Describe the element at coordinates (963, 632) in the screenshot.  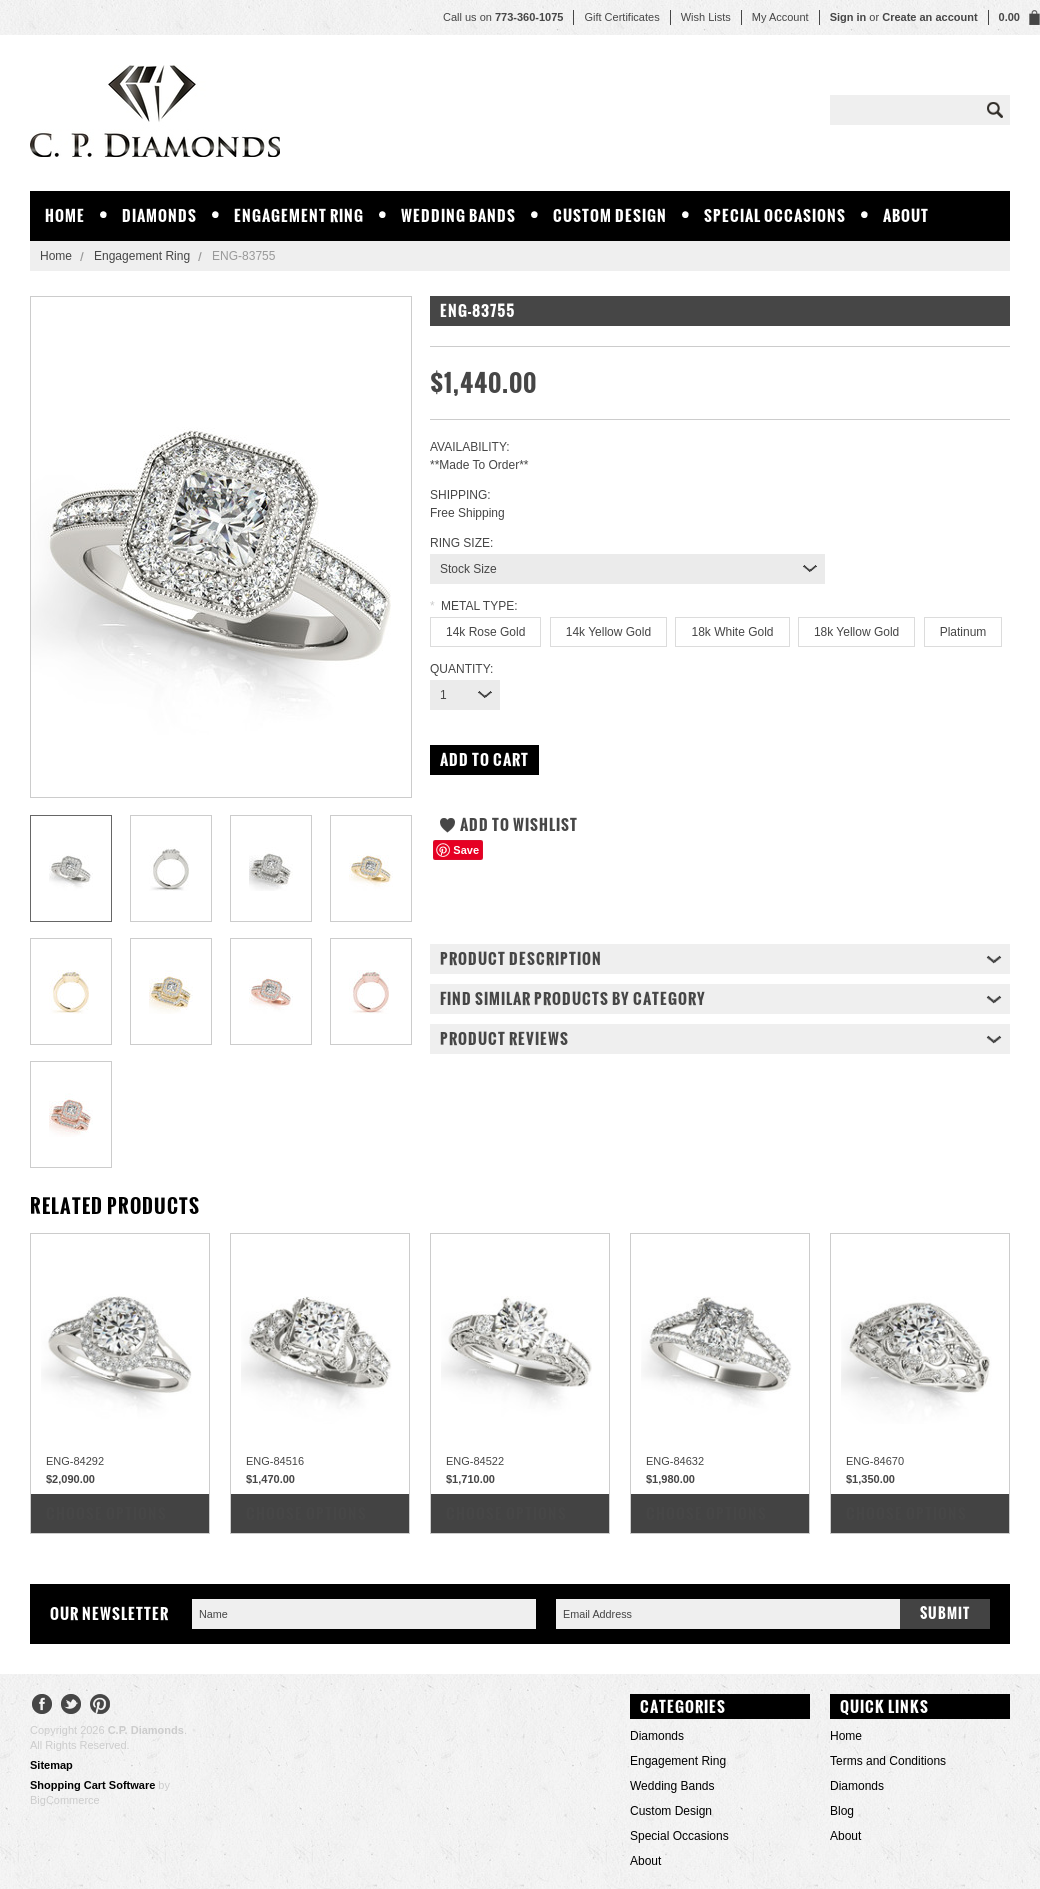
I see `[Platinum]` at that location.